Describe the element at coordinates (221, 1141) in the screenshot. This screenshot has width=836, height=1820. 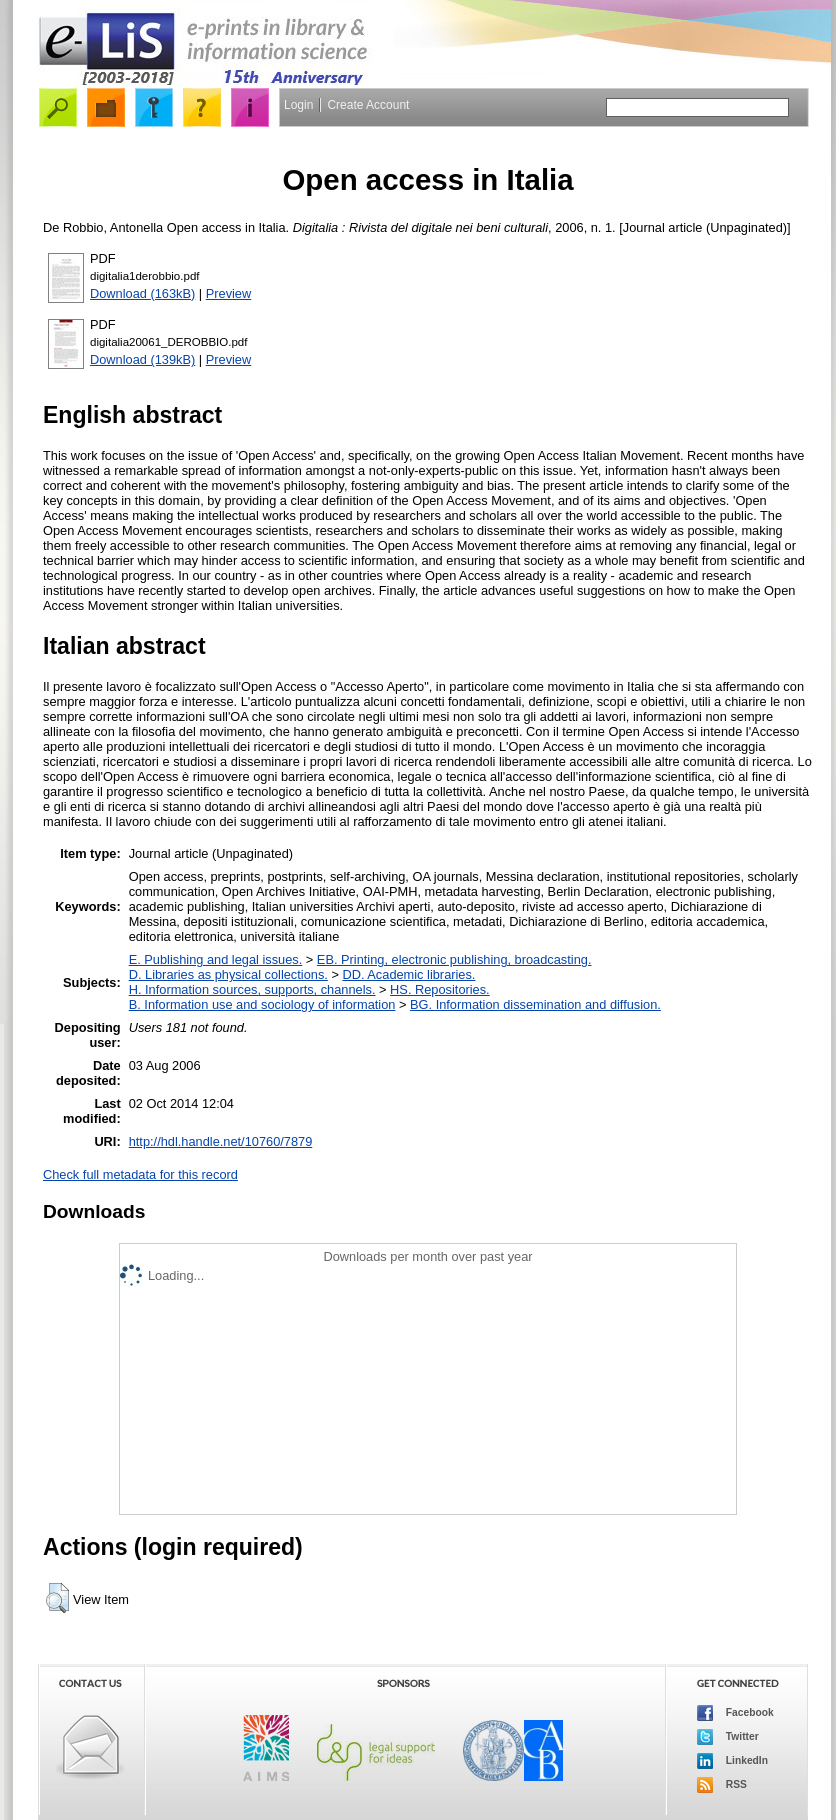
I see `http://hdl.handle.net/10760/7879` at that location.